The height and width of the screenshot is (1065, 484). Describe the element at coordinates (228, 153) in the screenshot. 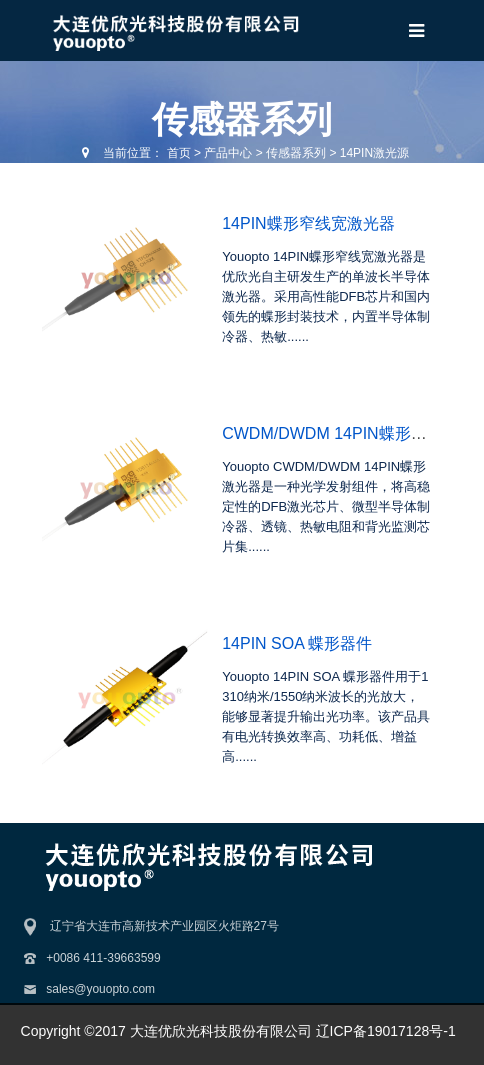

I see `产品中心` at that location.